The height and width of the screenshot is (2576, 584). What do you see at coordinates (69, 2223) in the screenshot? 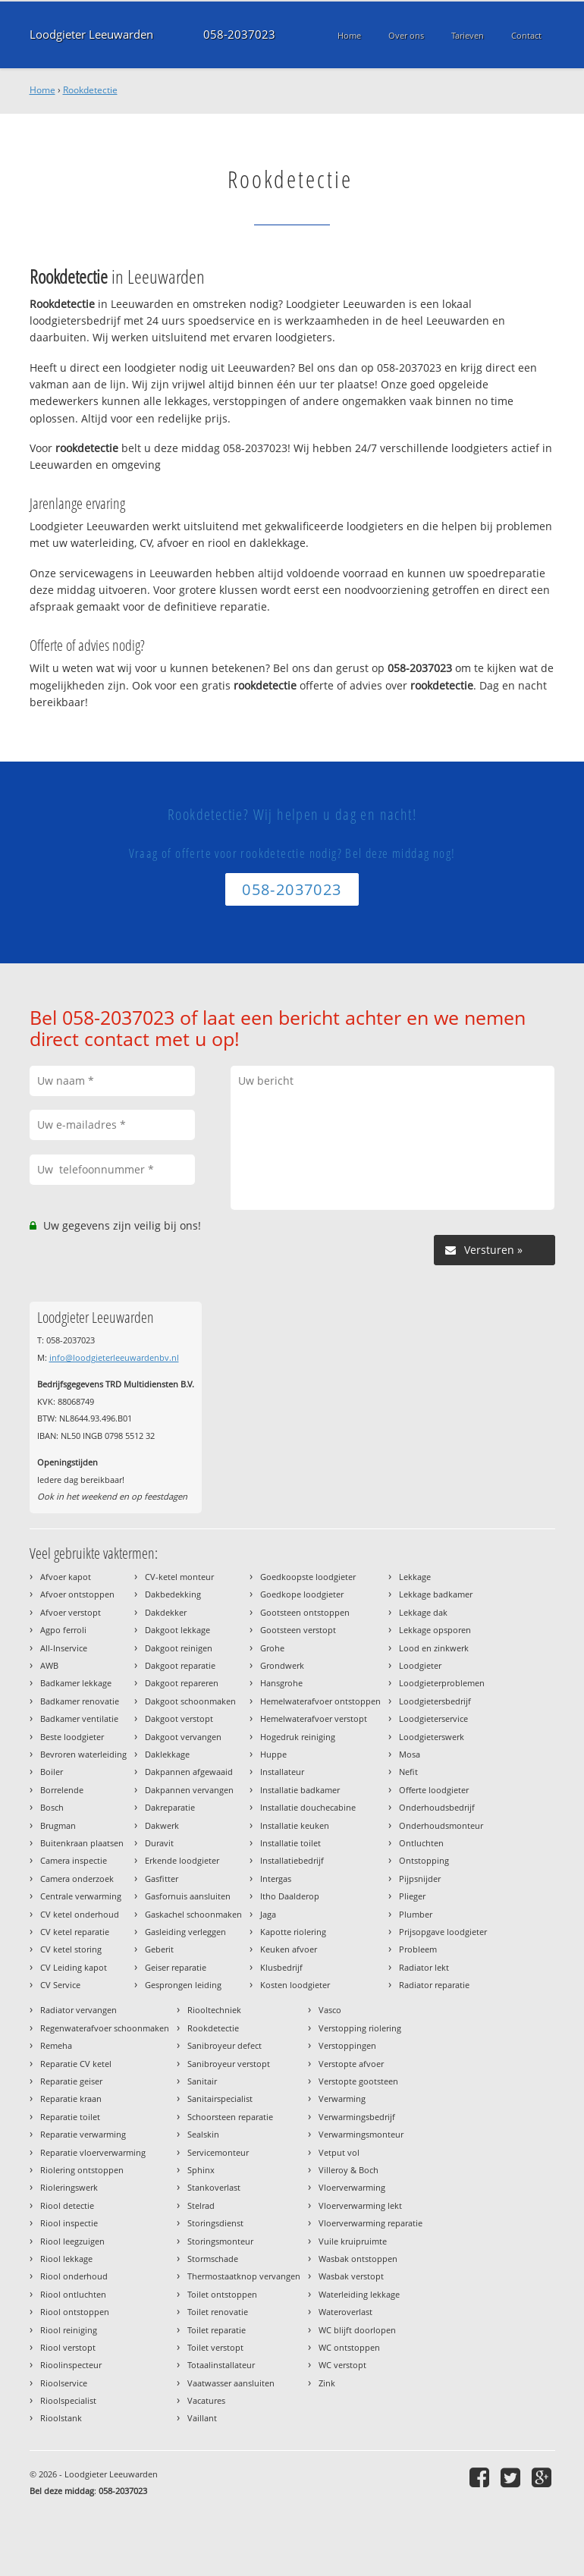
I see `Riool inspectie` at bounding box center [69, 2223].